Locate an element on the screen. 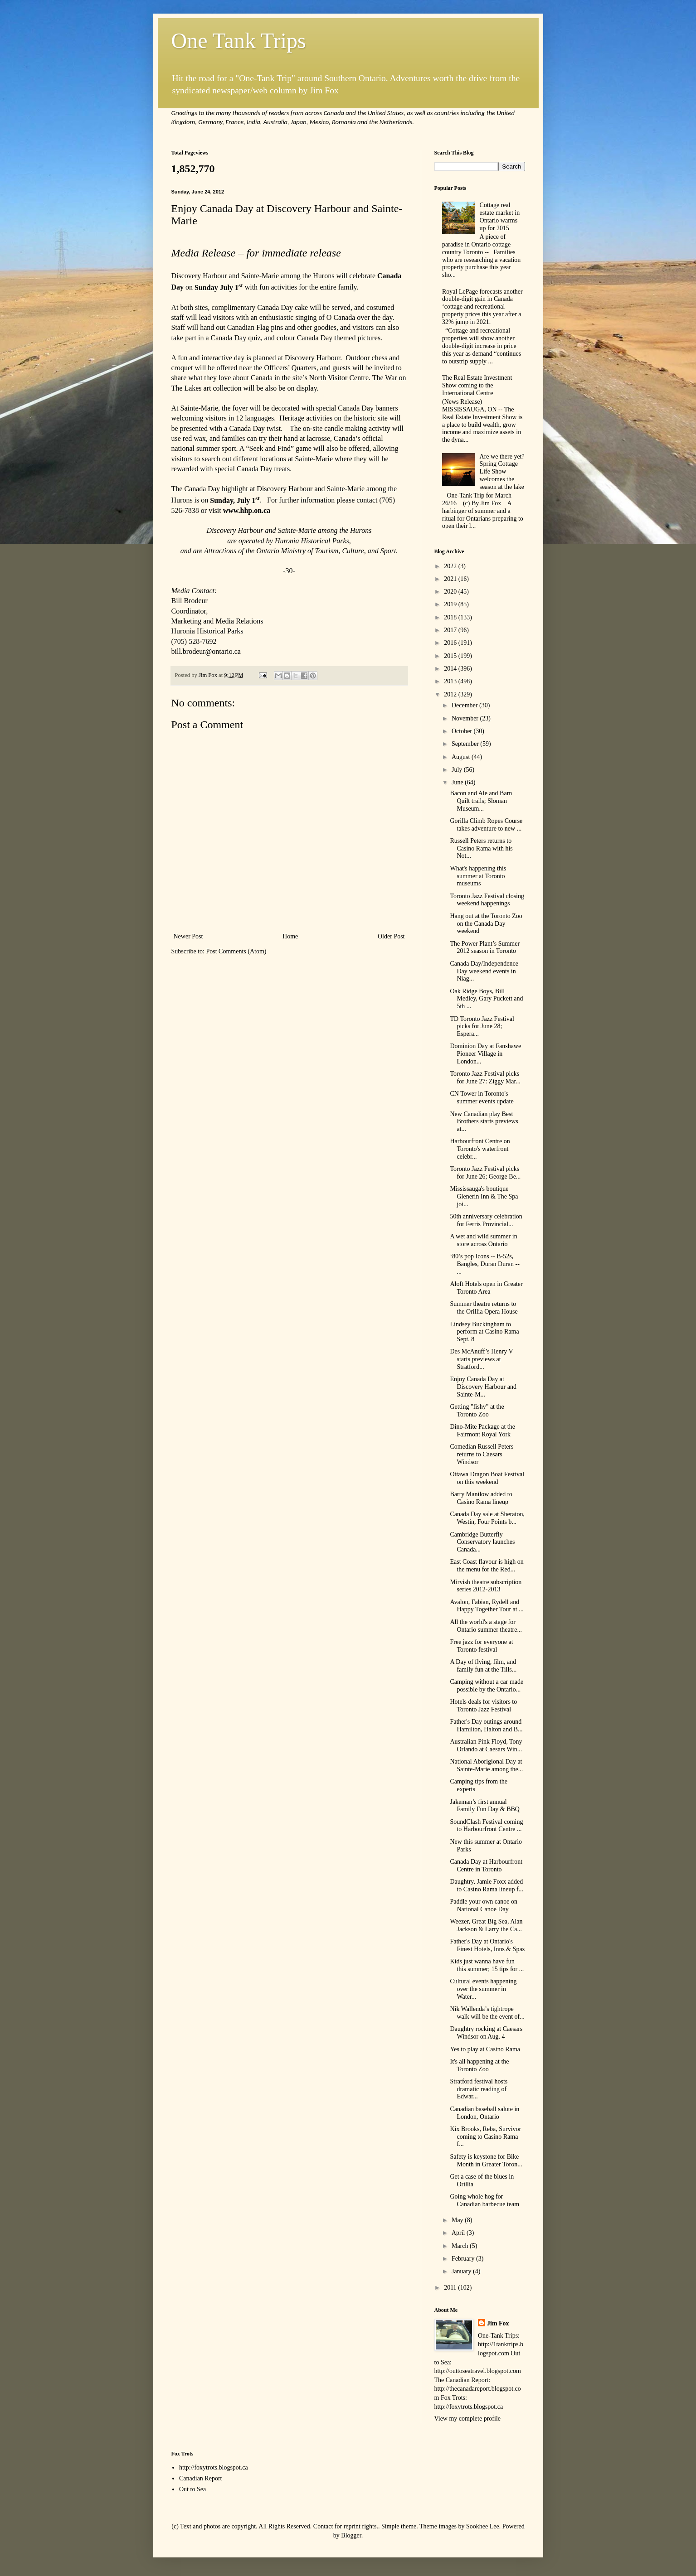 The height and width of the screenshot is (2576, 696). Getting "fishy" at the Toronto Zoo is located at coordinates (477, 1410).